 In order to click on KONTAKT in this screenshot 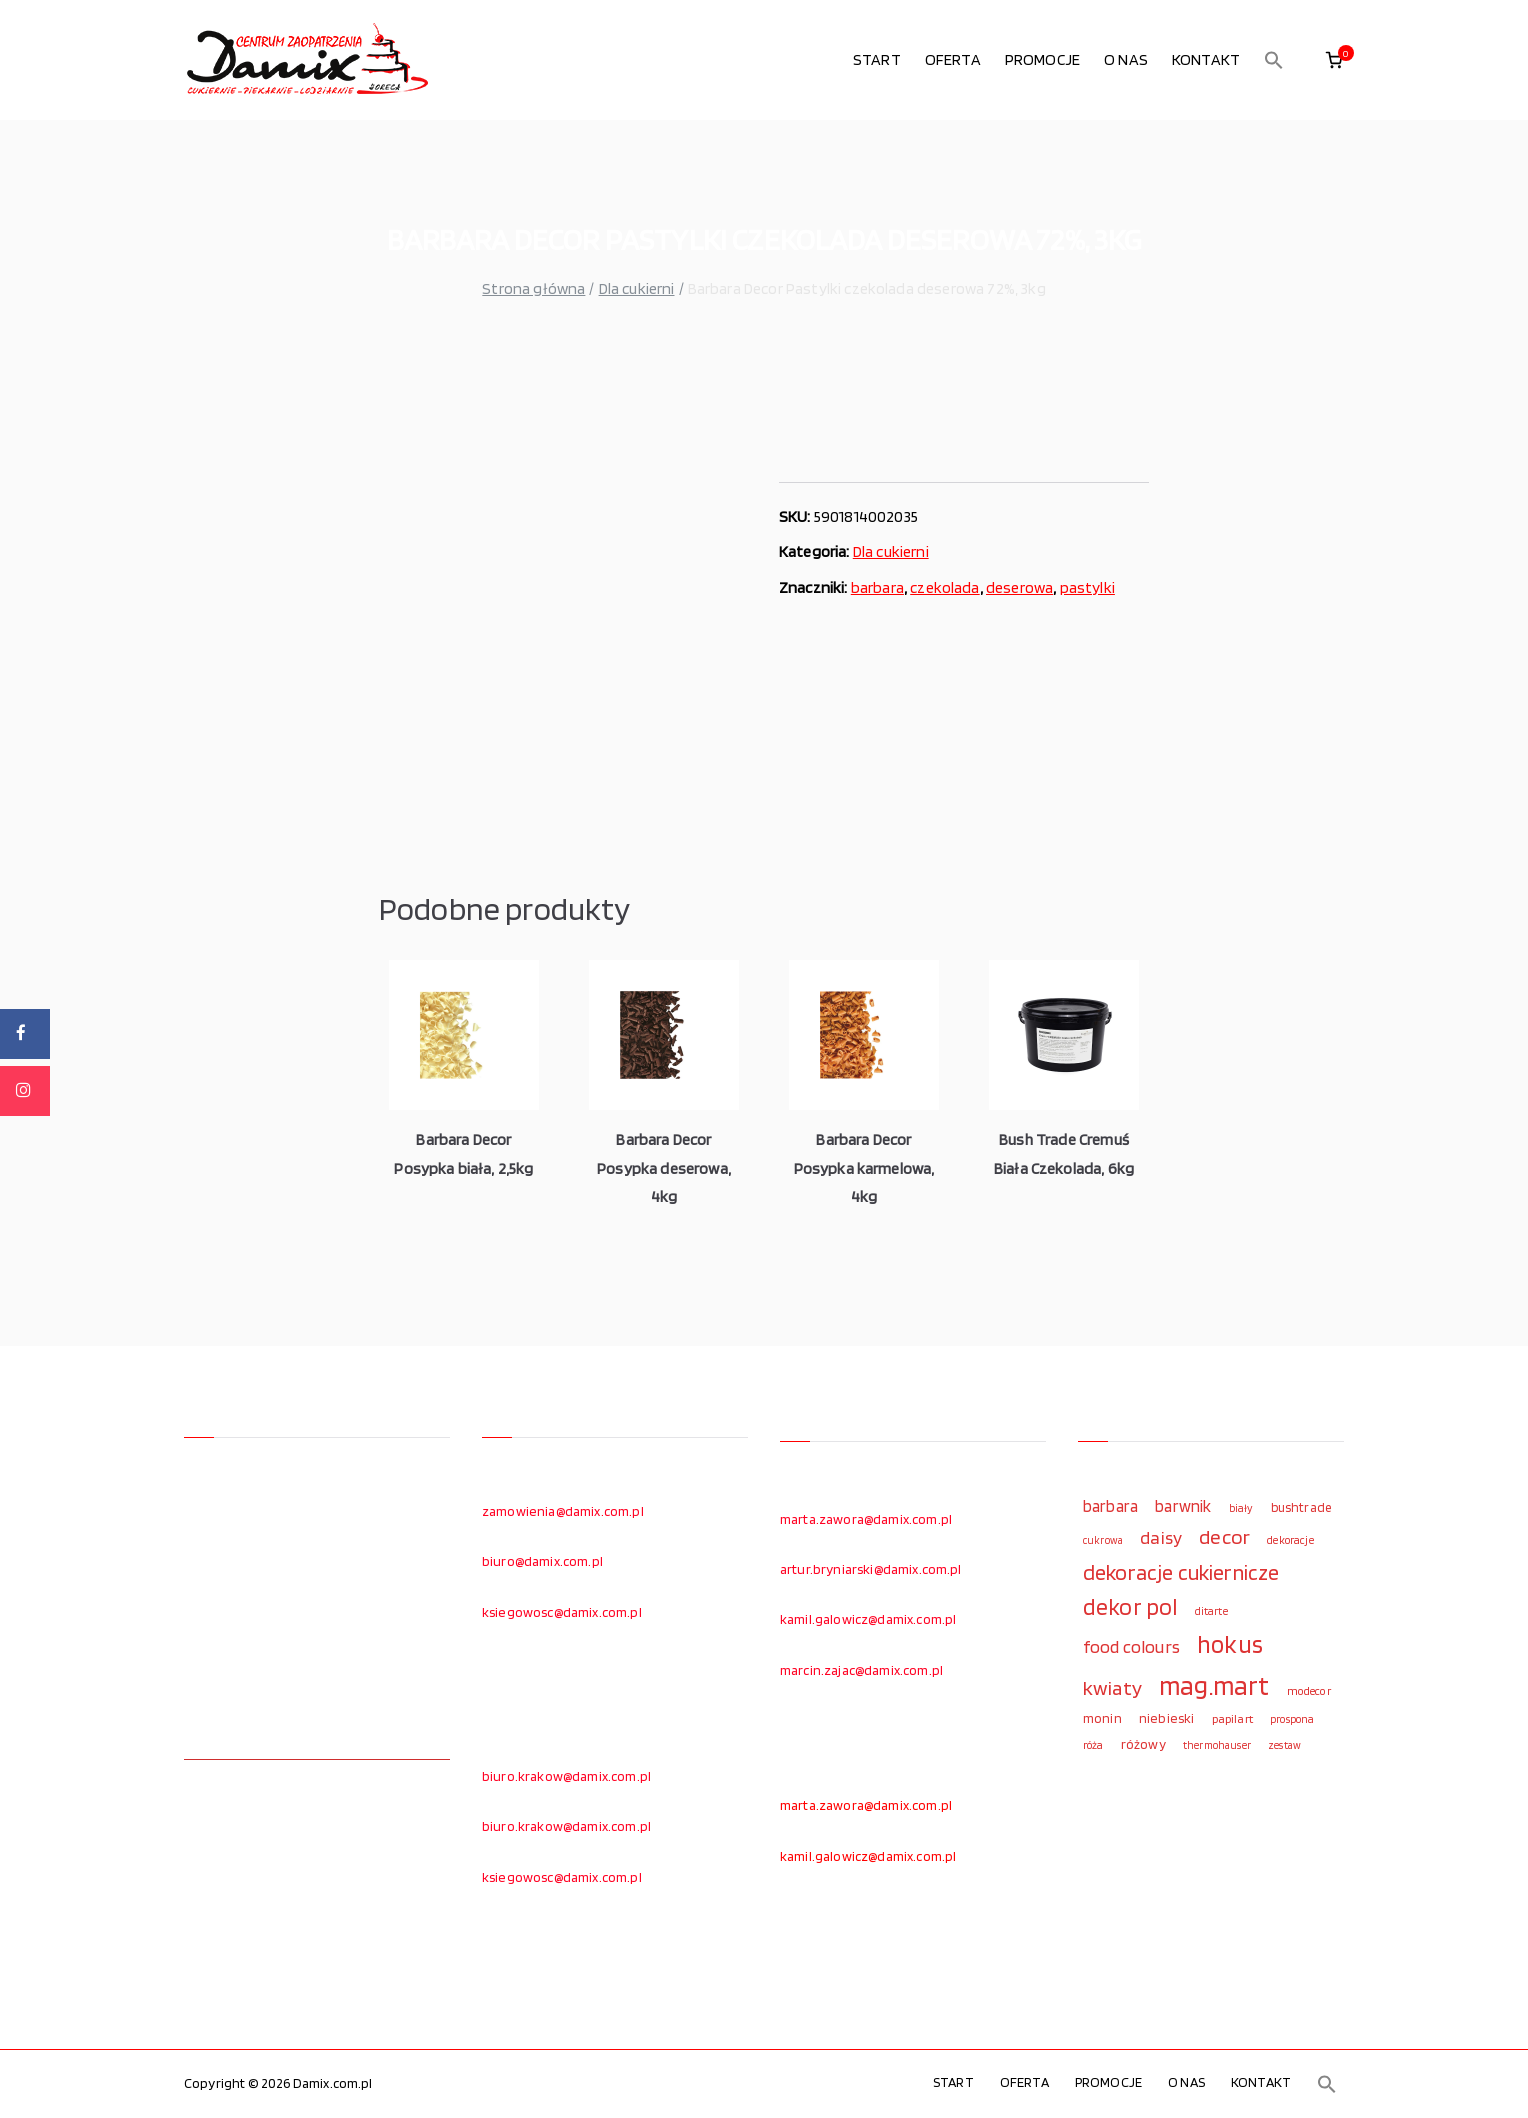, I will do `click(1206, 59)`.